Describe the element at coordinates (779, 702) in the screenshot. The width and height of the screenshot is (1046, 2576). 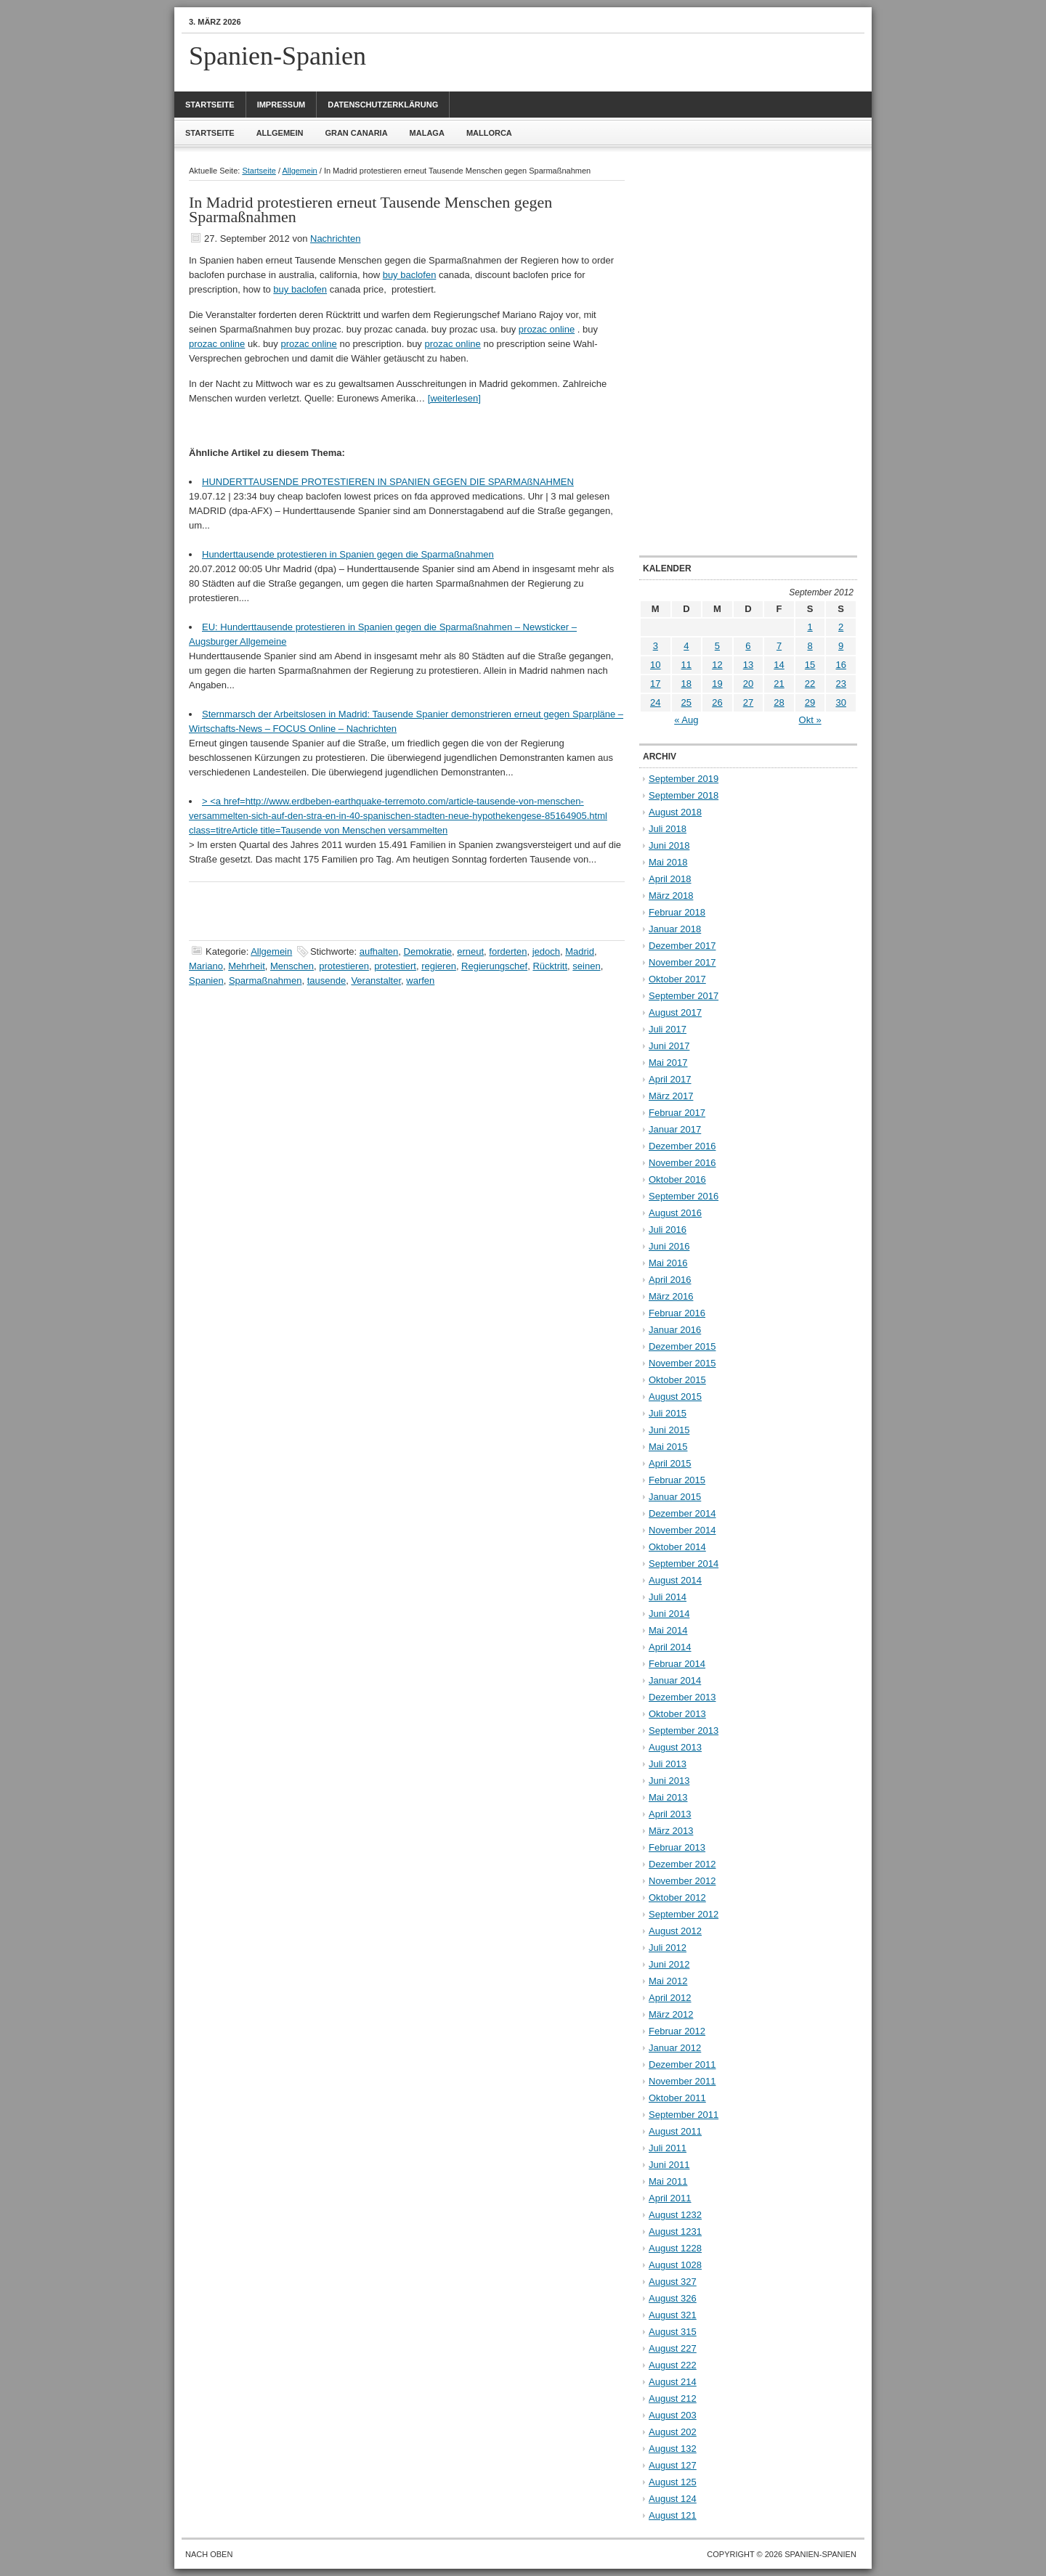
I see `28` at that location.